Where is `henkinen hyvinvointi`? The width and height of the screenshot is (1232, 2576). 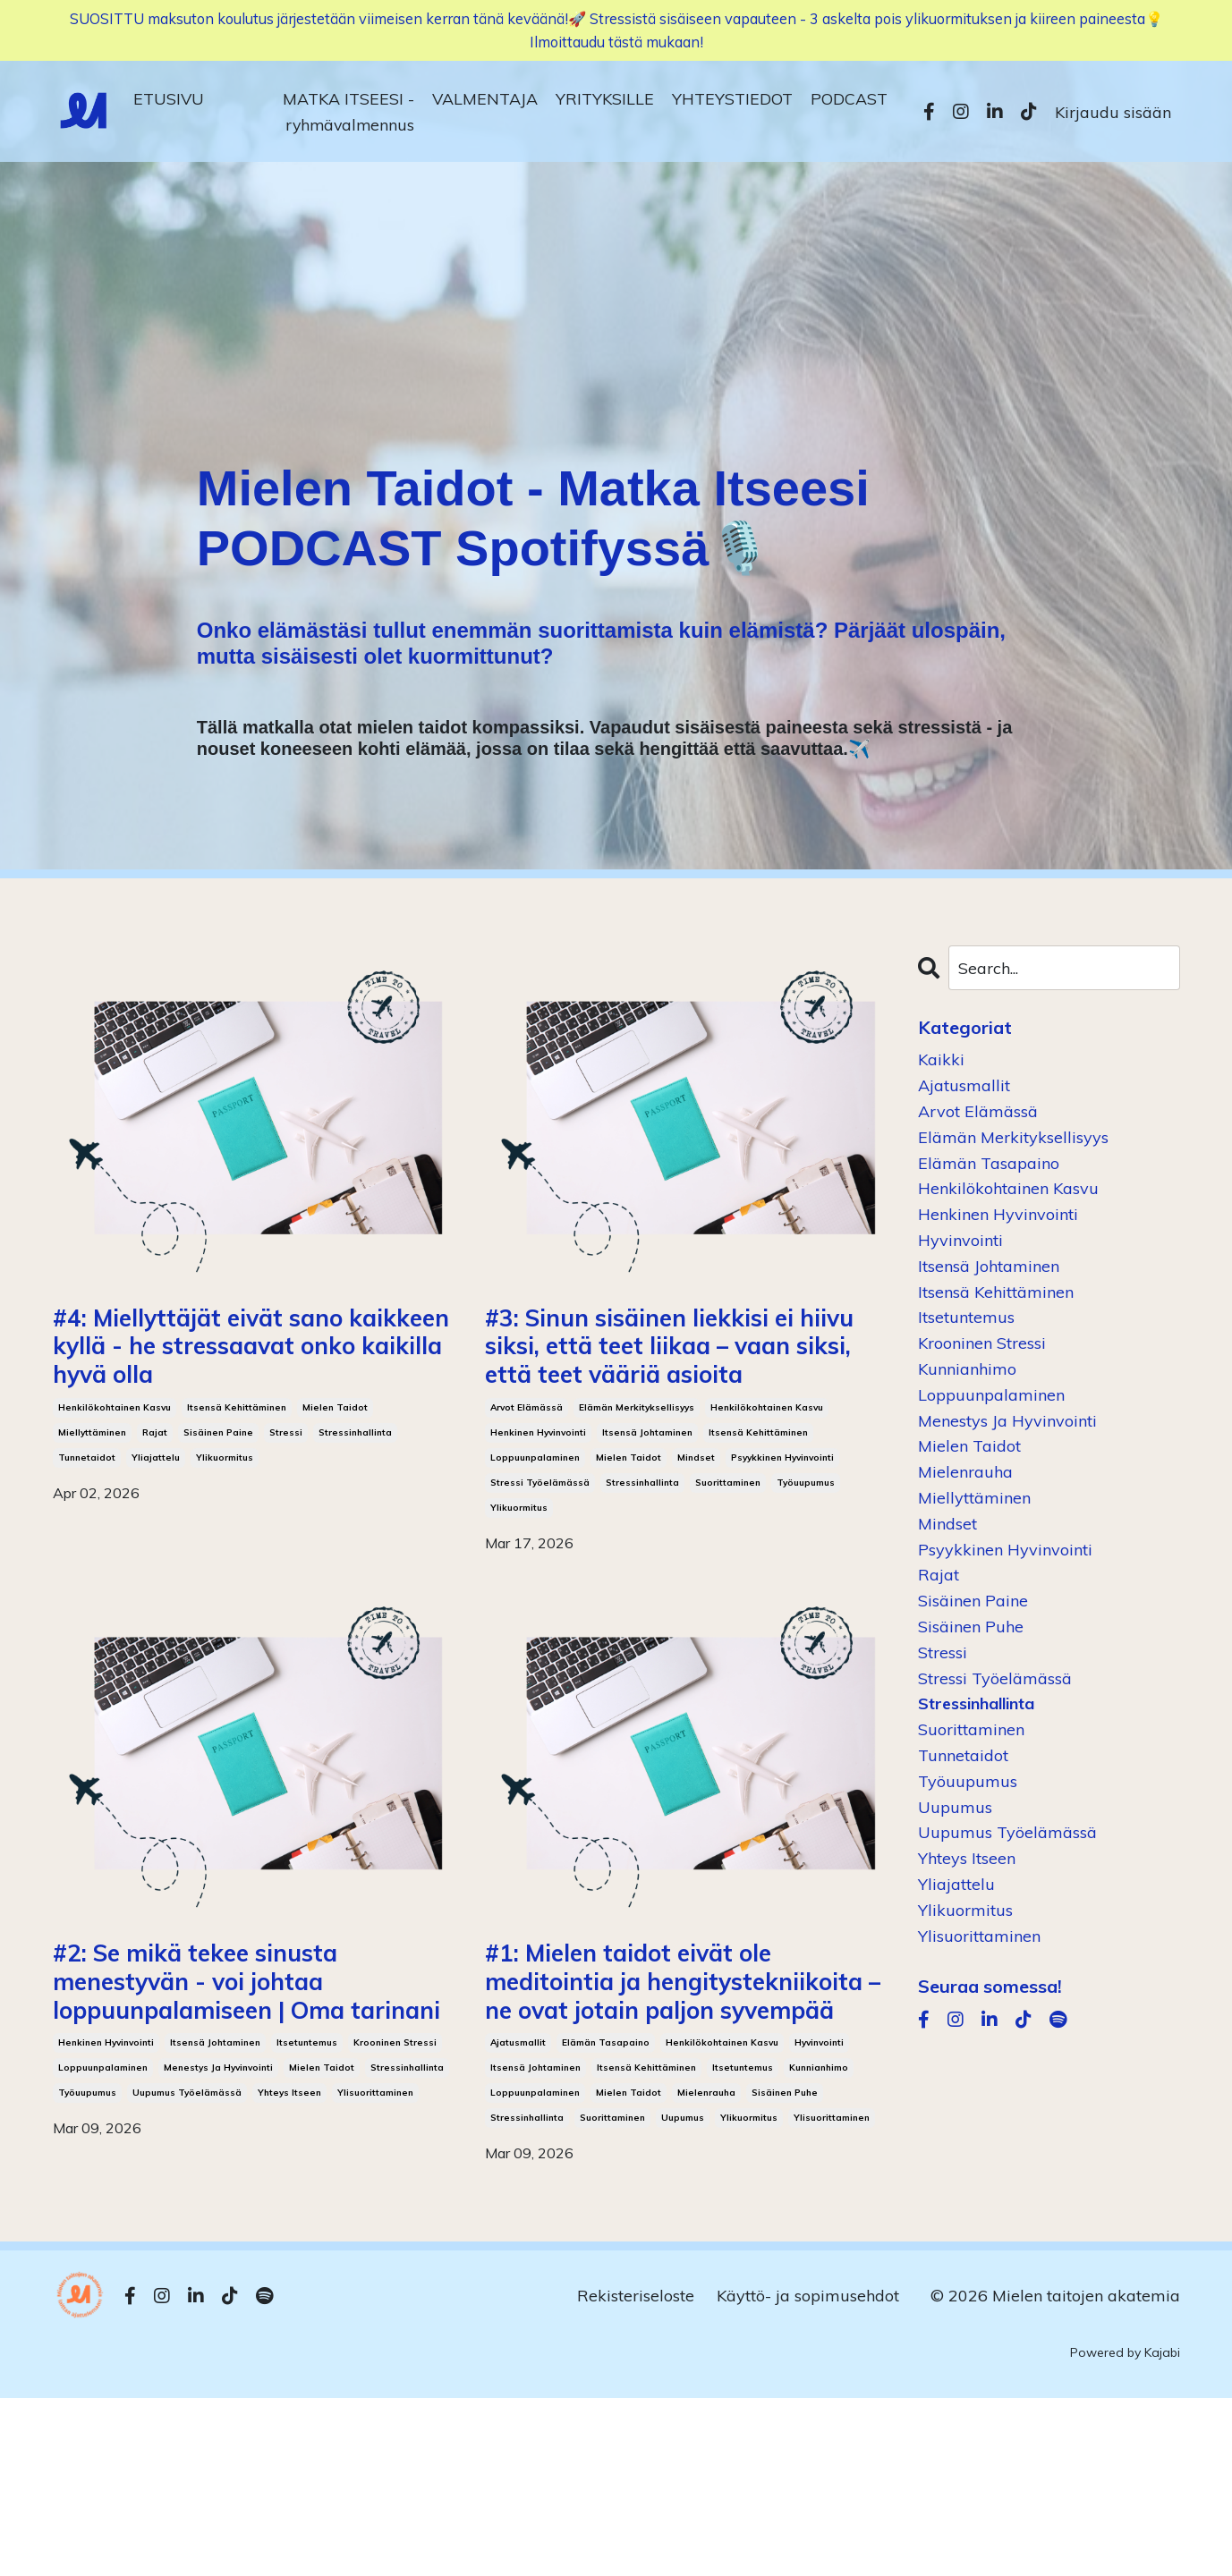
henkinen hyvinvointi is located at coordinates (538, 1501).